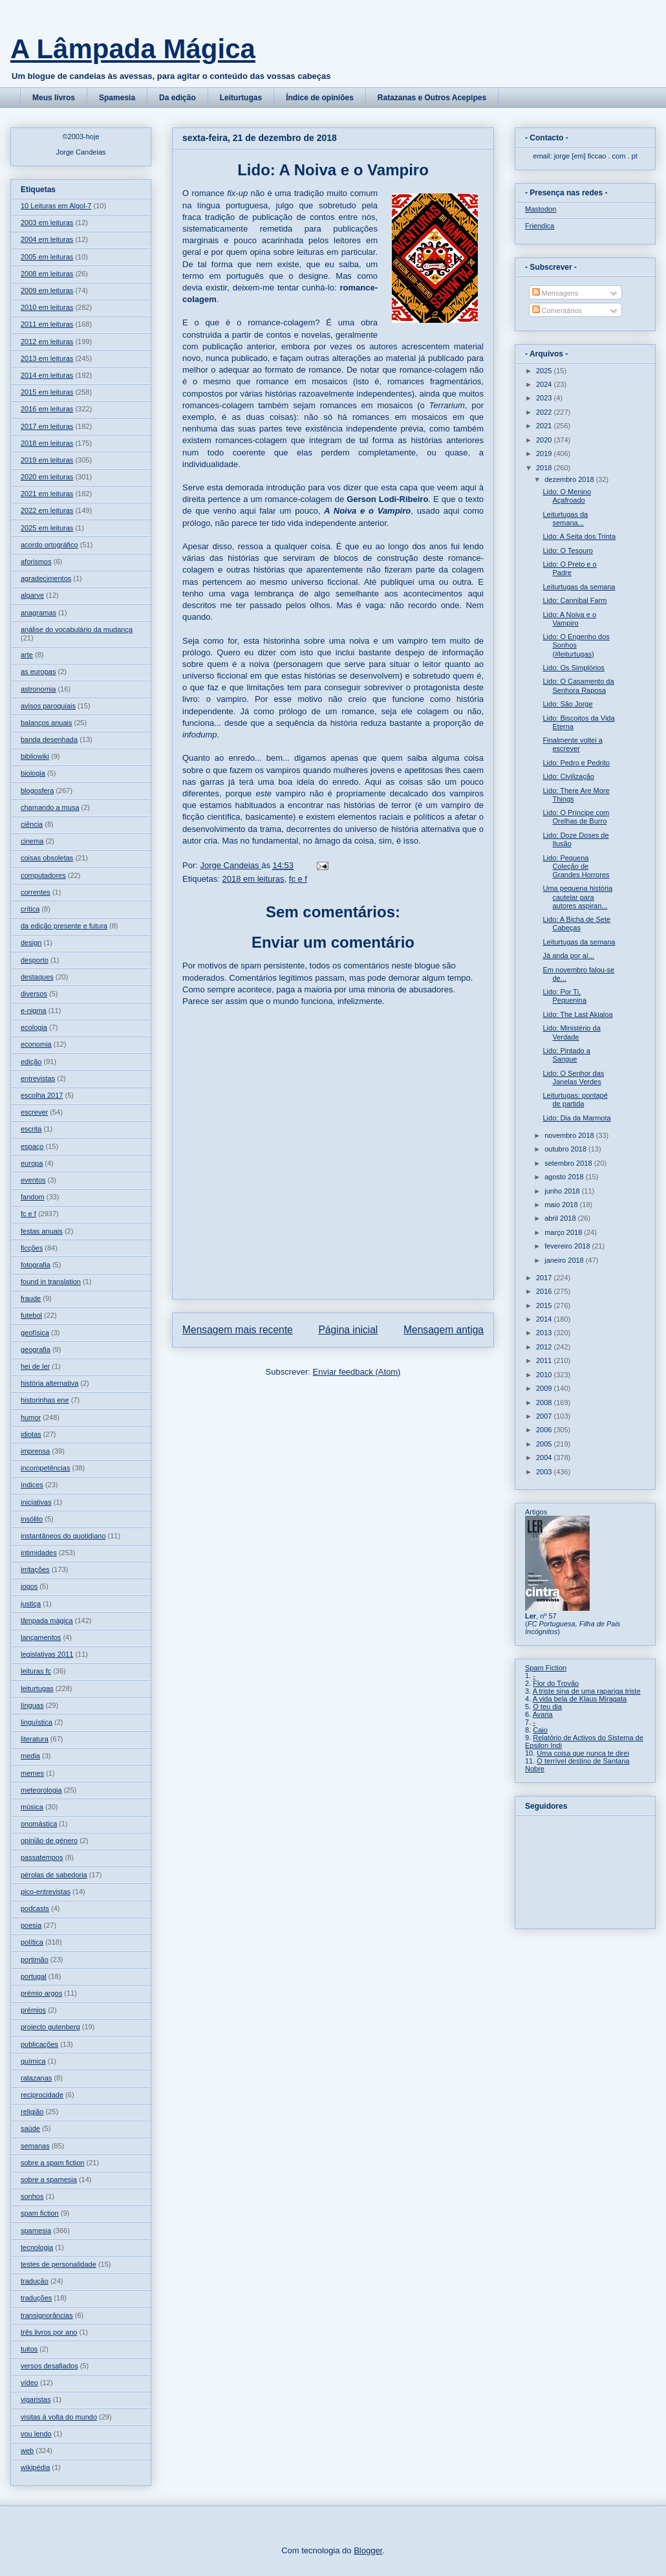 This screenshot has height=2576, width=666. I want to click on 2013 em leituras, so click(47, 358).